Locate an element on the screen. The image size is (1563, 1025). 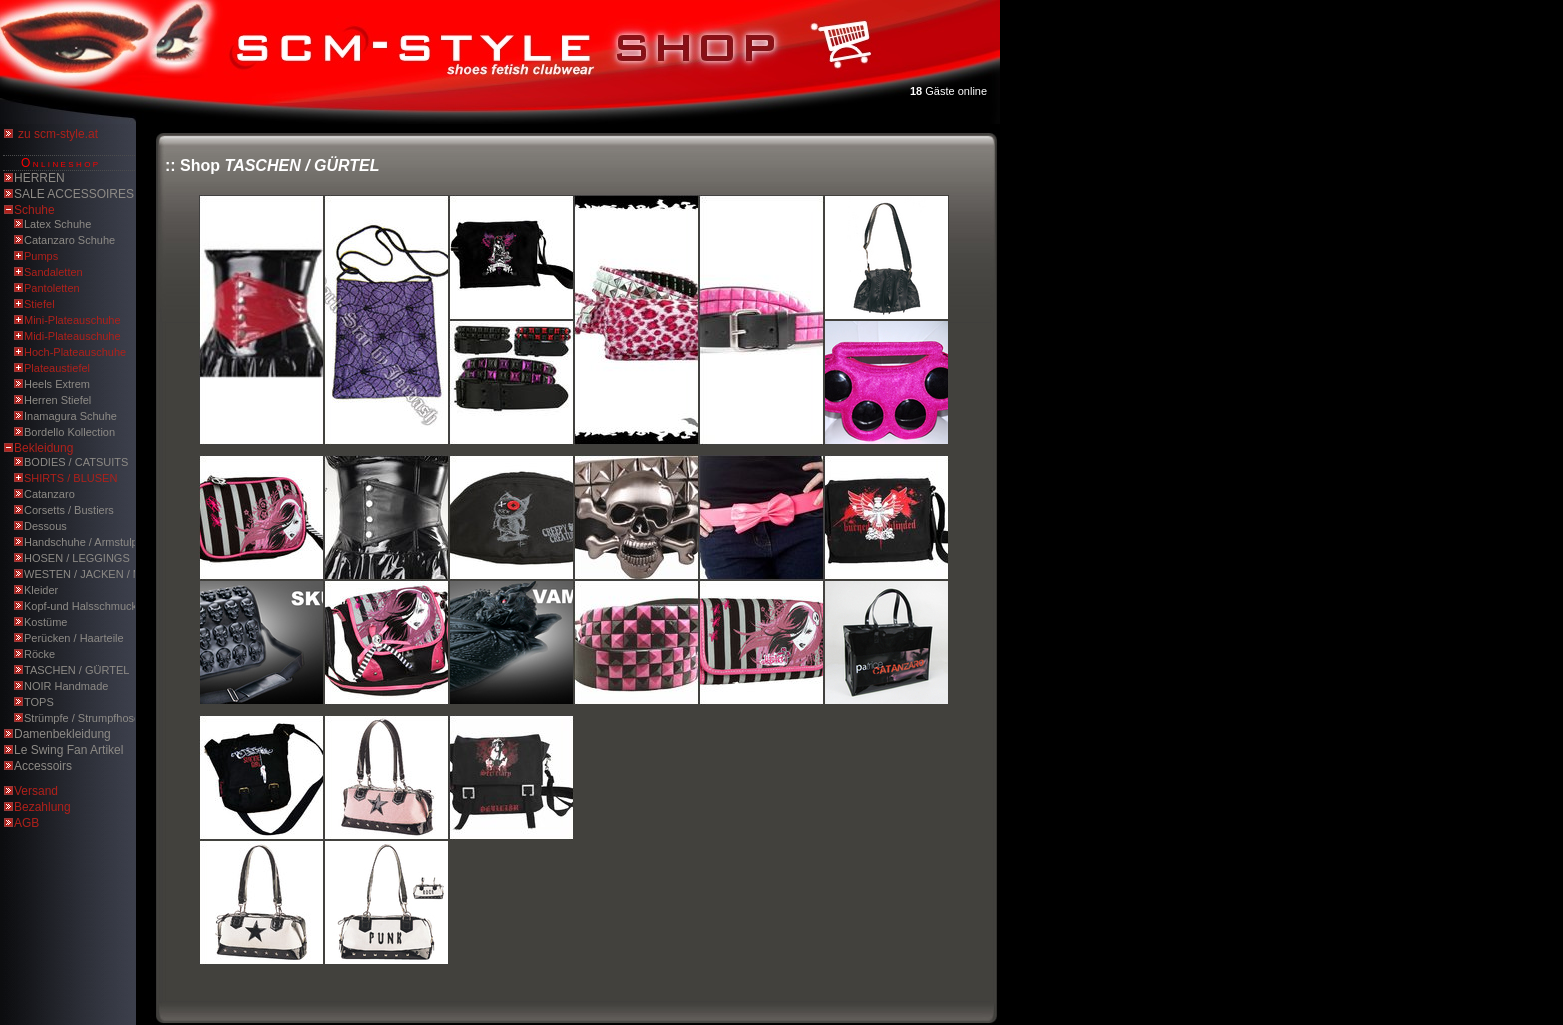
Stiefel is located at coordinates (39, 304).